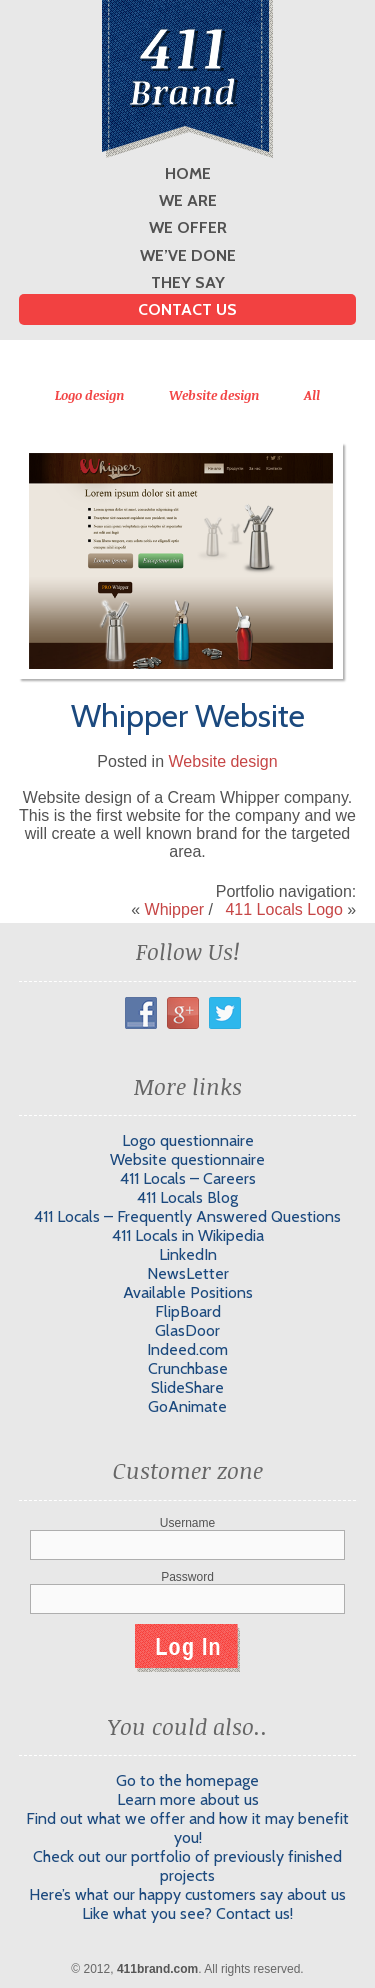 Image resolution: width=375 pixels, height=1988 pixels. What do you see at coordinates (187, 1349) in the screenshot?
I see `Indeed.com` at bounding box center [187, 1349].